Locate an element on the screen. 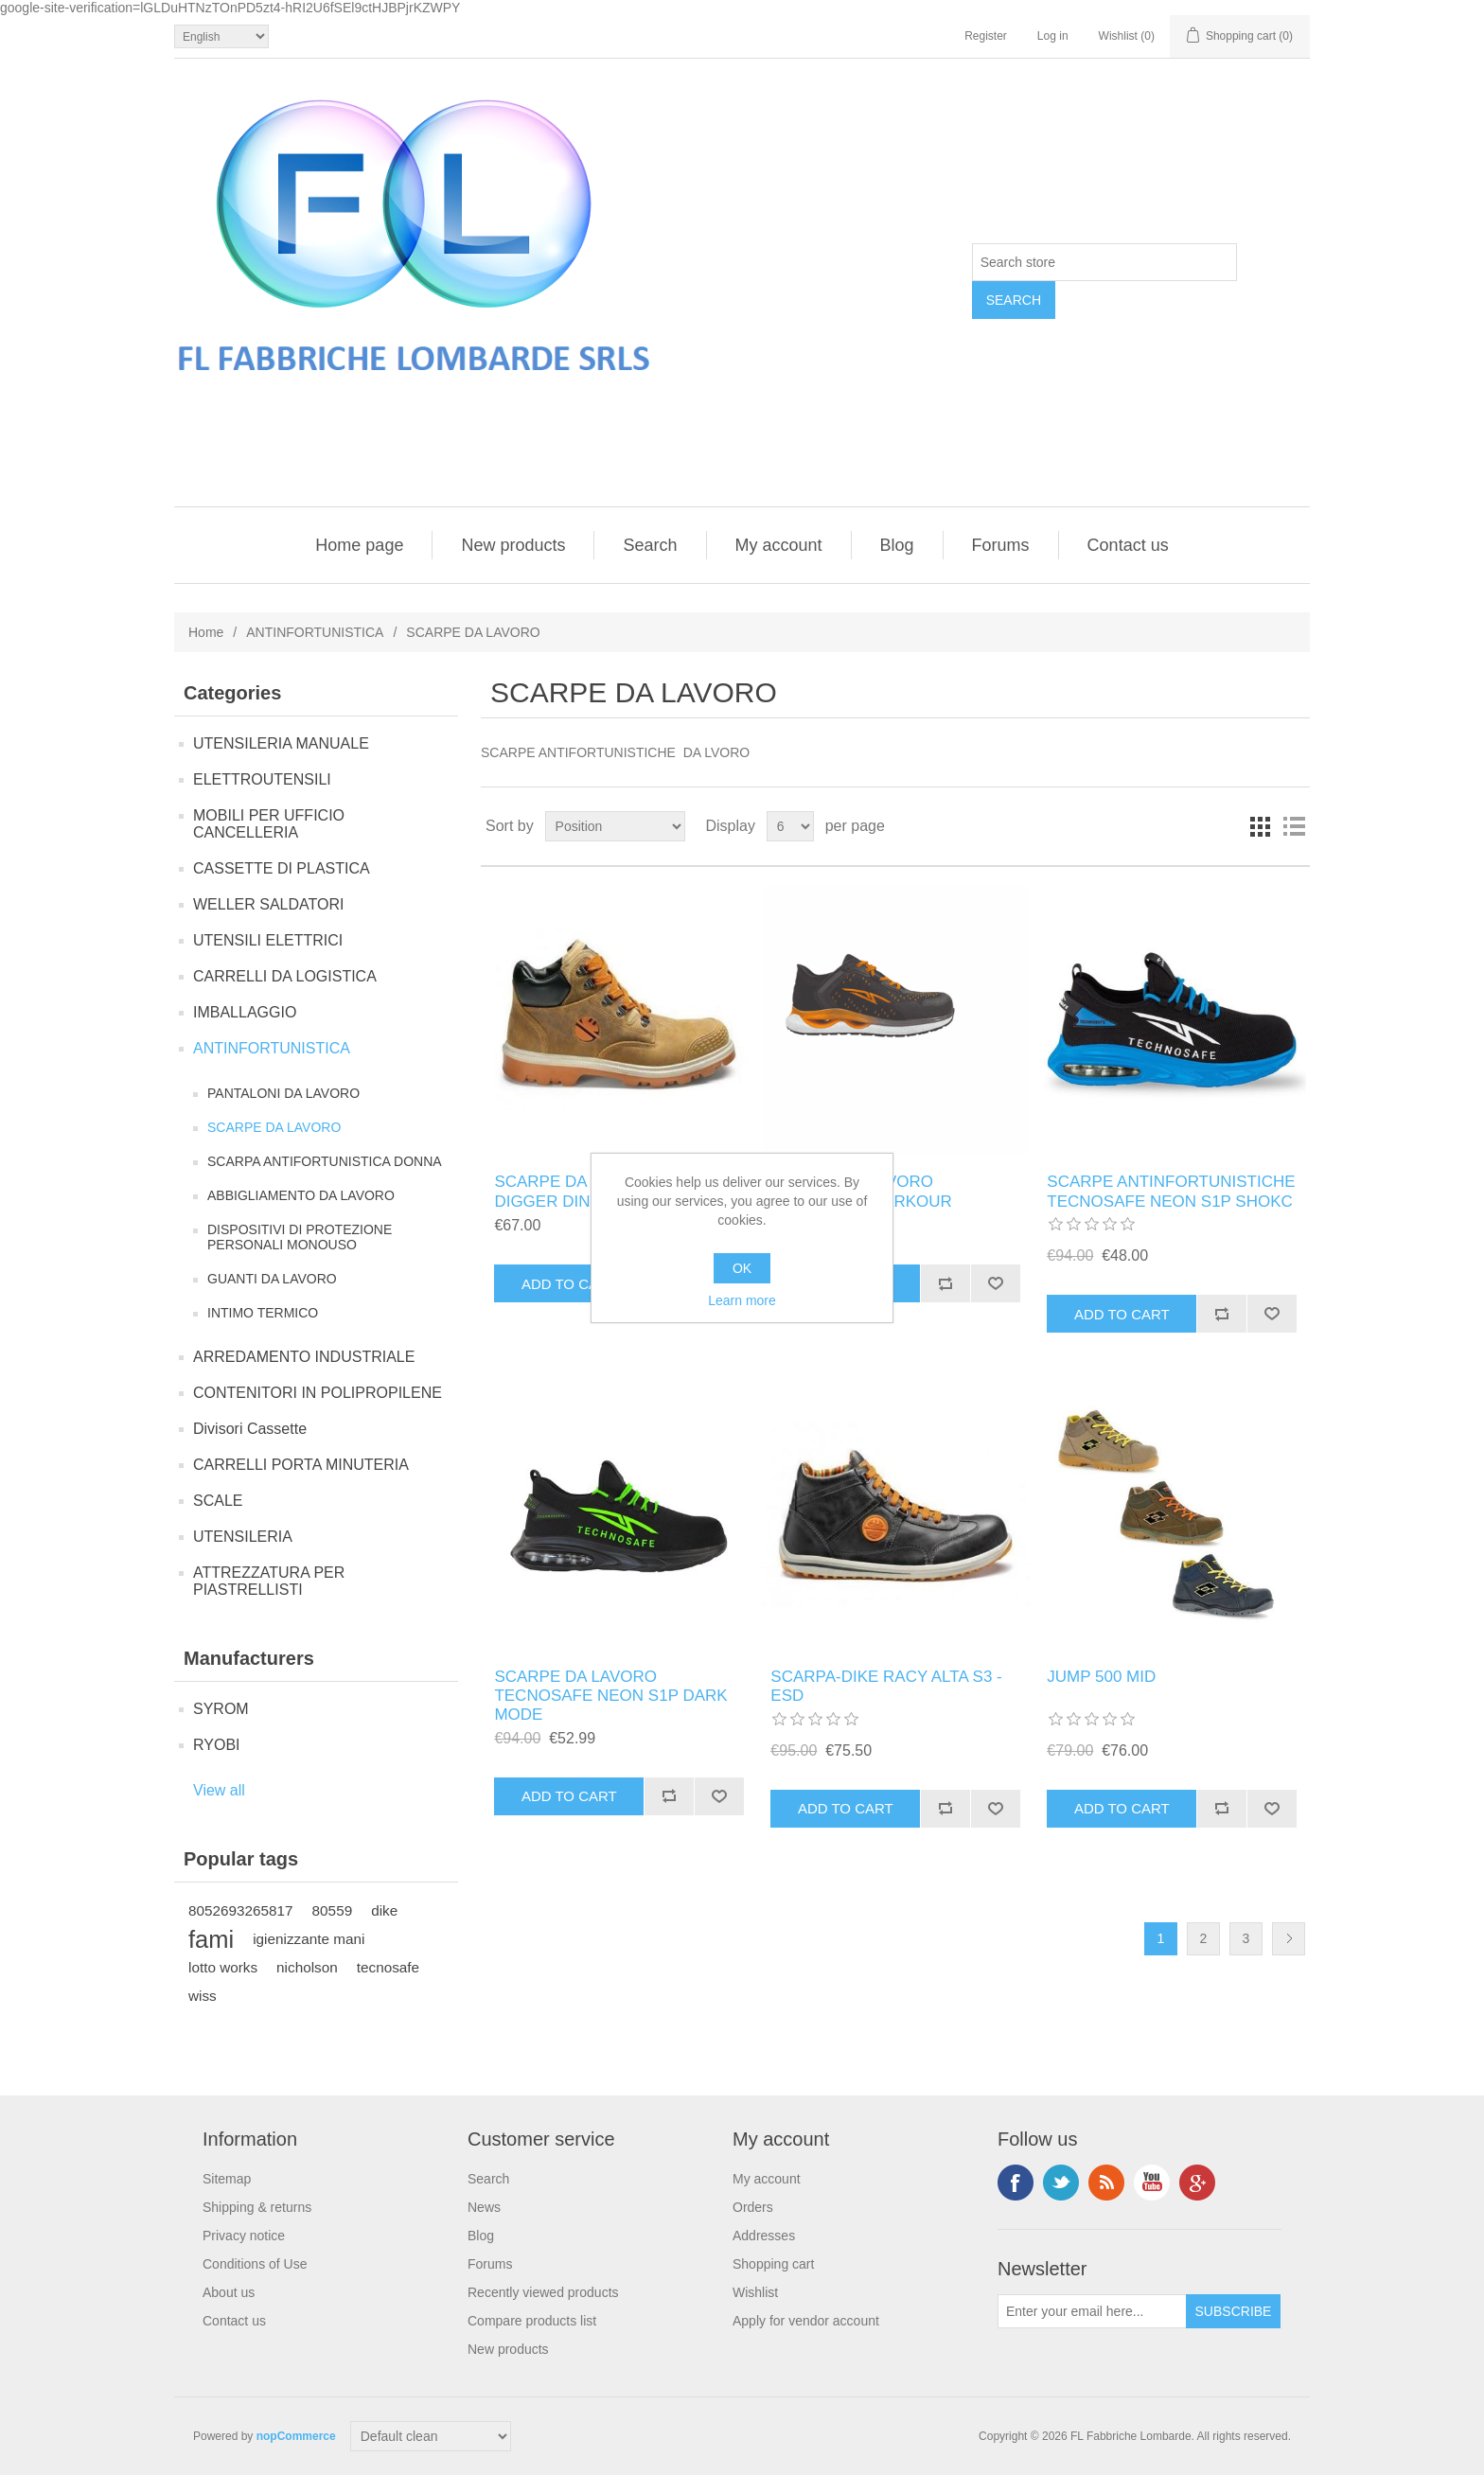 Image resolution: width=1484 pixels, height=2475 pixels. PANTALONI DA LAVORO is located at coordinates (283, 1093).